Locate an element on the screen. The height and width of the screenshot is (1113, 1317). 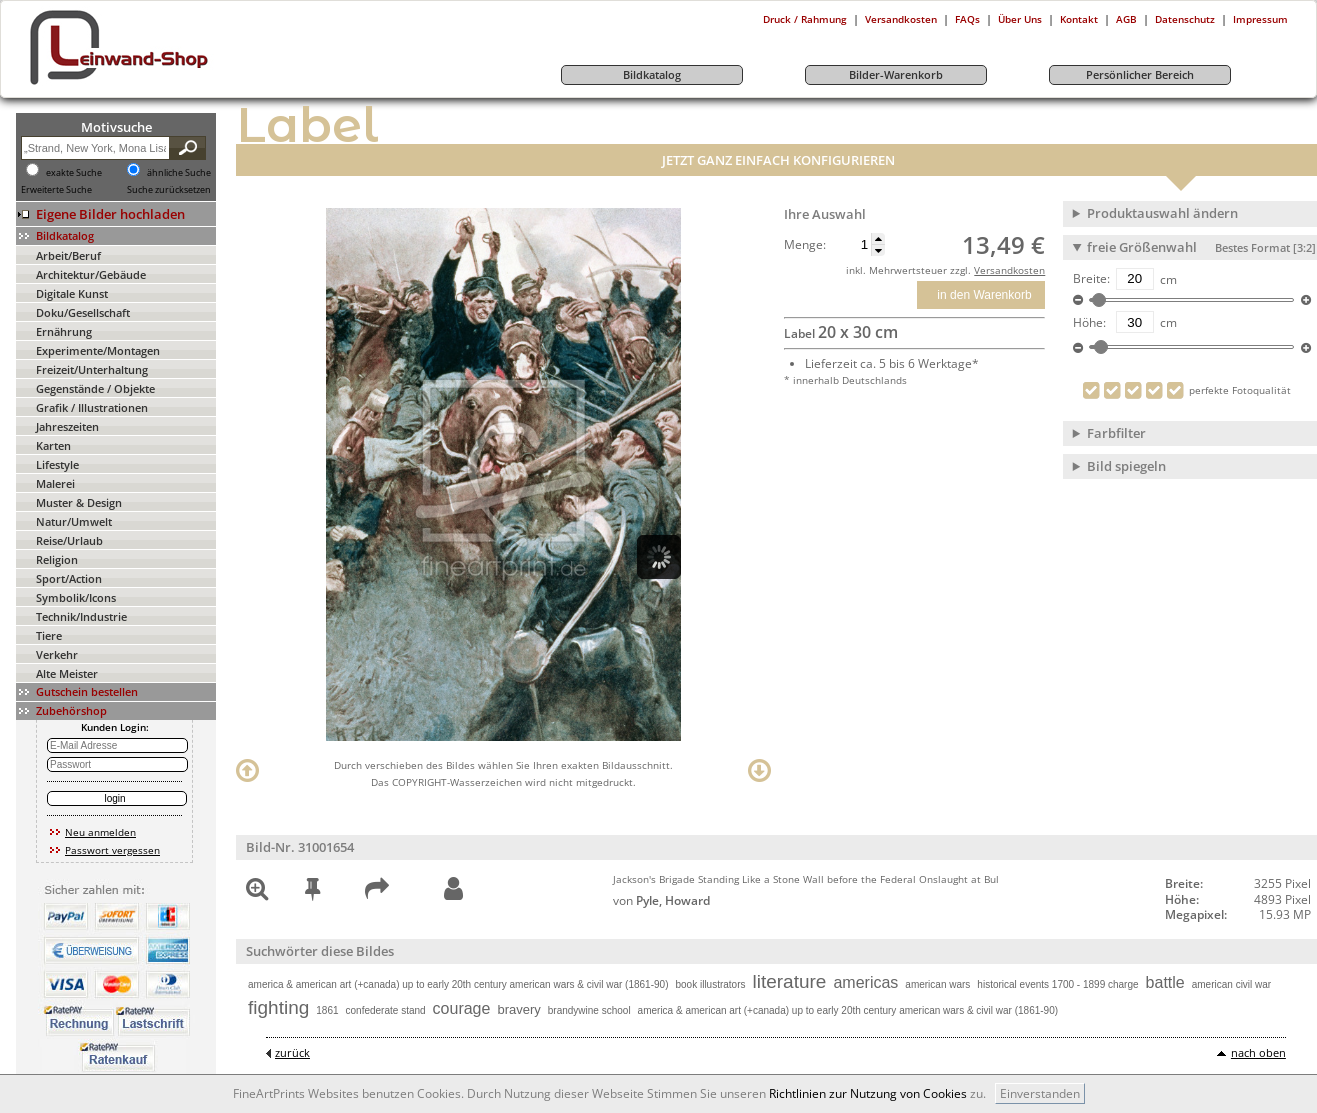
Versandkosten is located at coordinates (901, 19).